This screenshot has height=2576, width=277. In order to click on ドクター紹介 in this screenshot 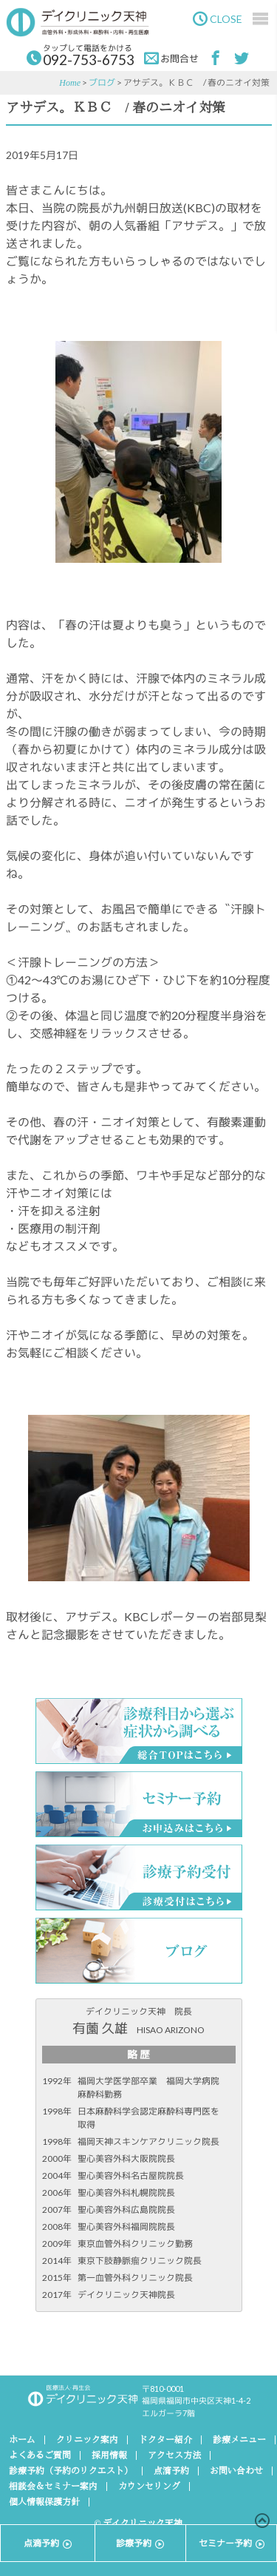, I will do `click(165, 2439)`.